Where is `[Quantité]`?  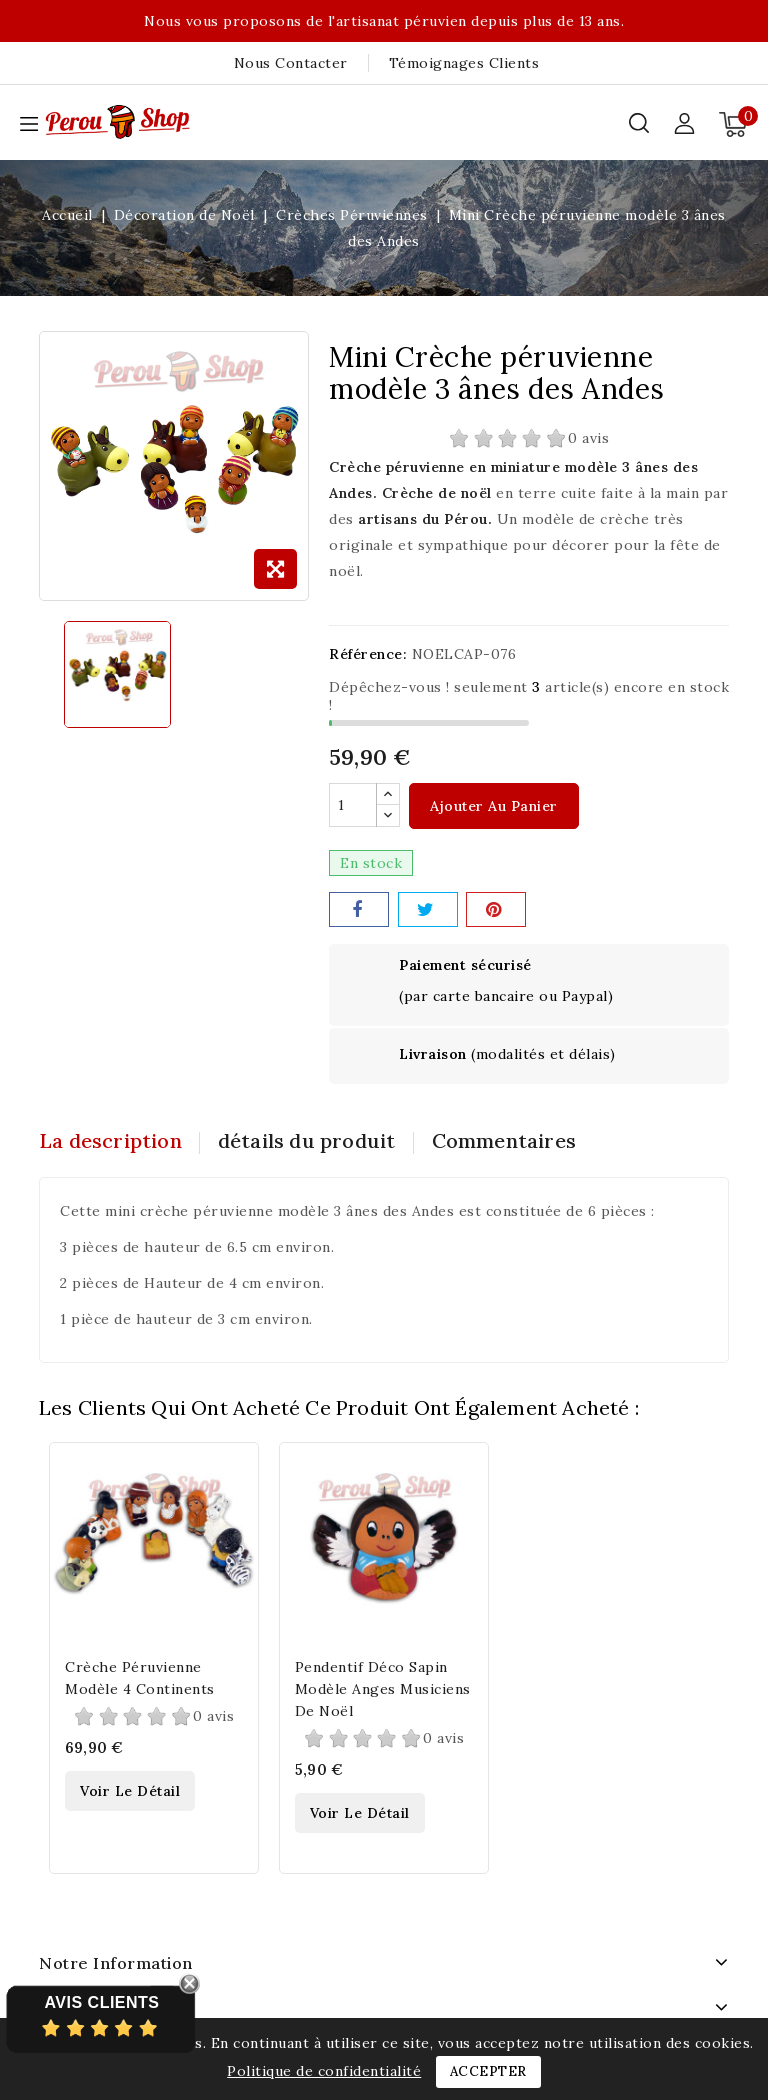 [Quantité] is located at coordinates (353, 806).